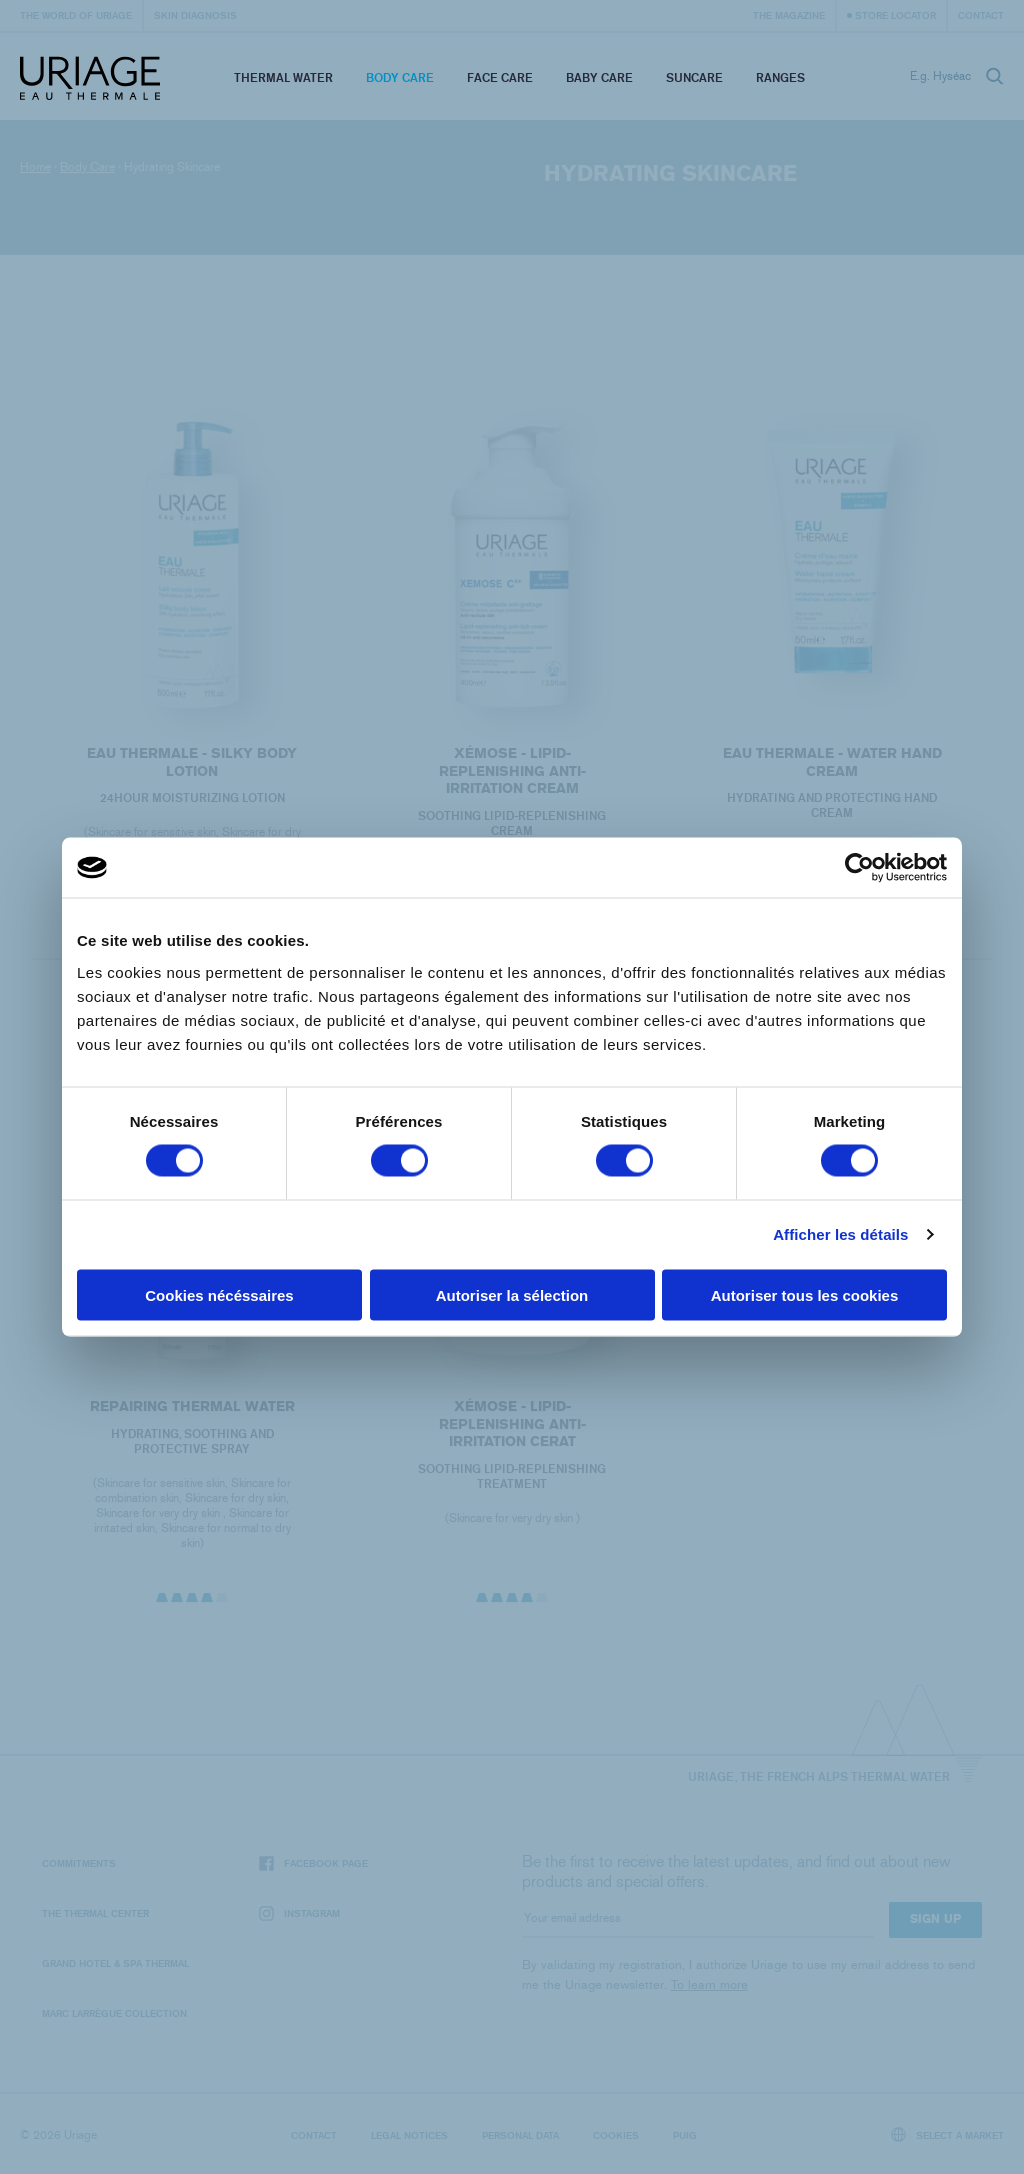  Describe the element at coordinates (511, 771) in the screenshot. I see `XÉMOSE - Lipid-Replenishing Anti-Irritation Cream` at that location.